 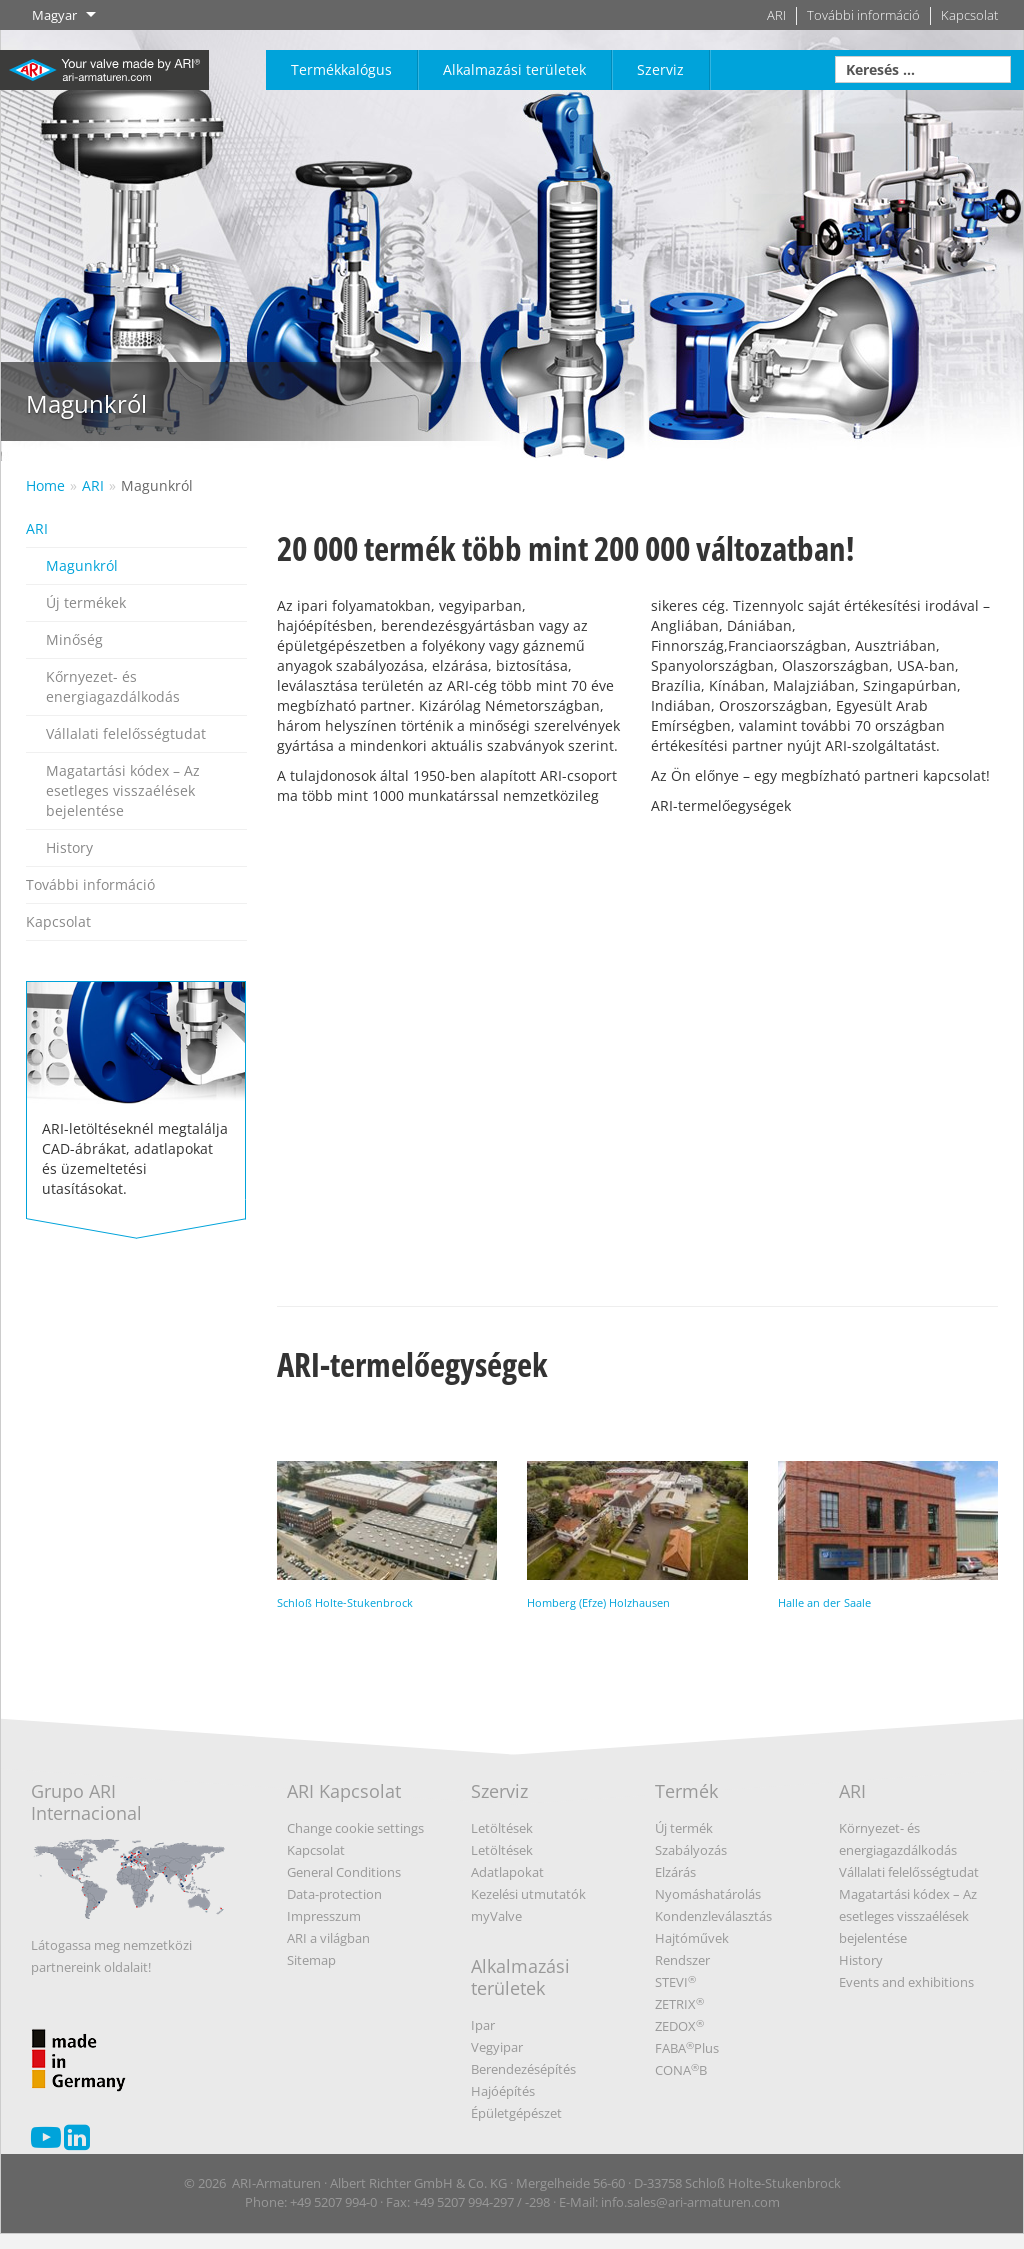 What do you see at coordinates (675, 1872) in the screenshot?
I see `Elzárás` at bounding box center [675, 1872].